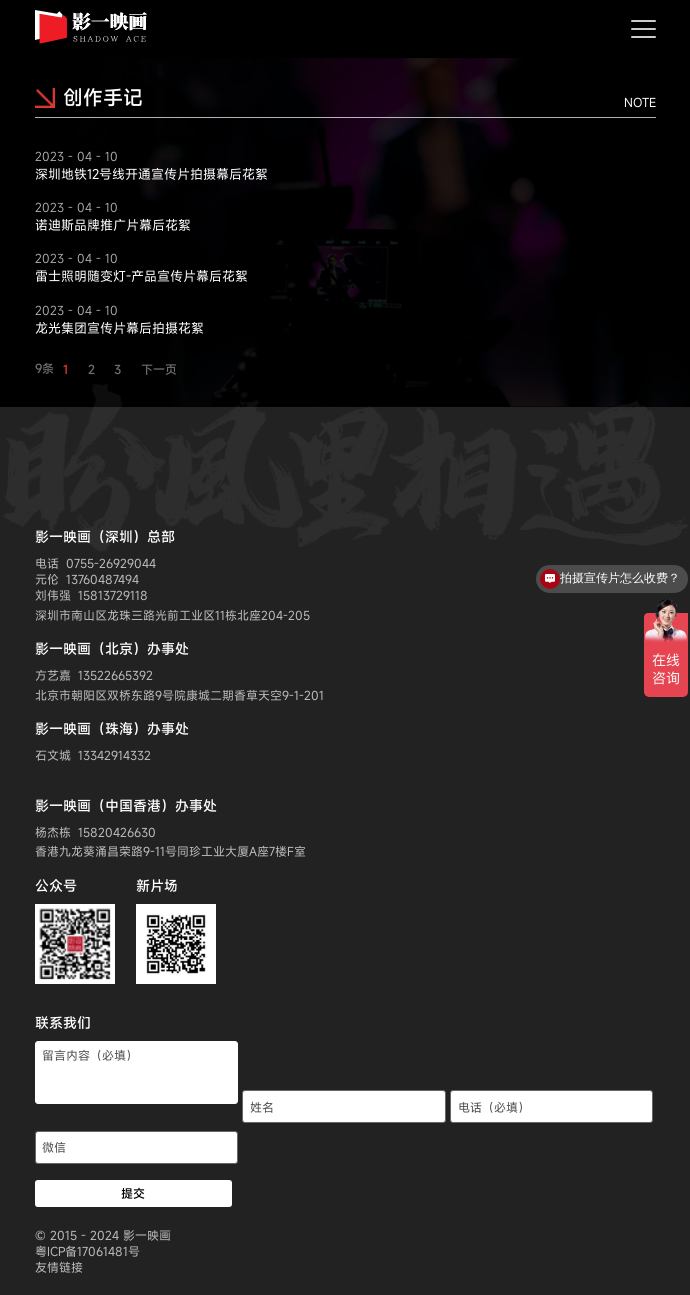 This screenshot has width=690, height=1295. I want to click on 提交, so click(133, 1193).